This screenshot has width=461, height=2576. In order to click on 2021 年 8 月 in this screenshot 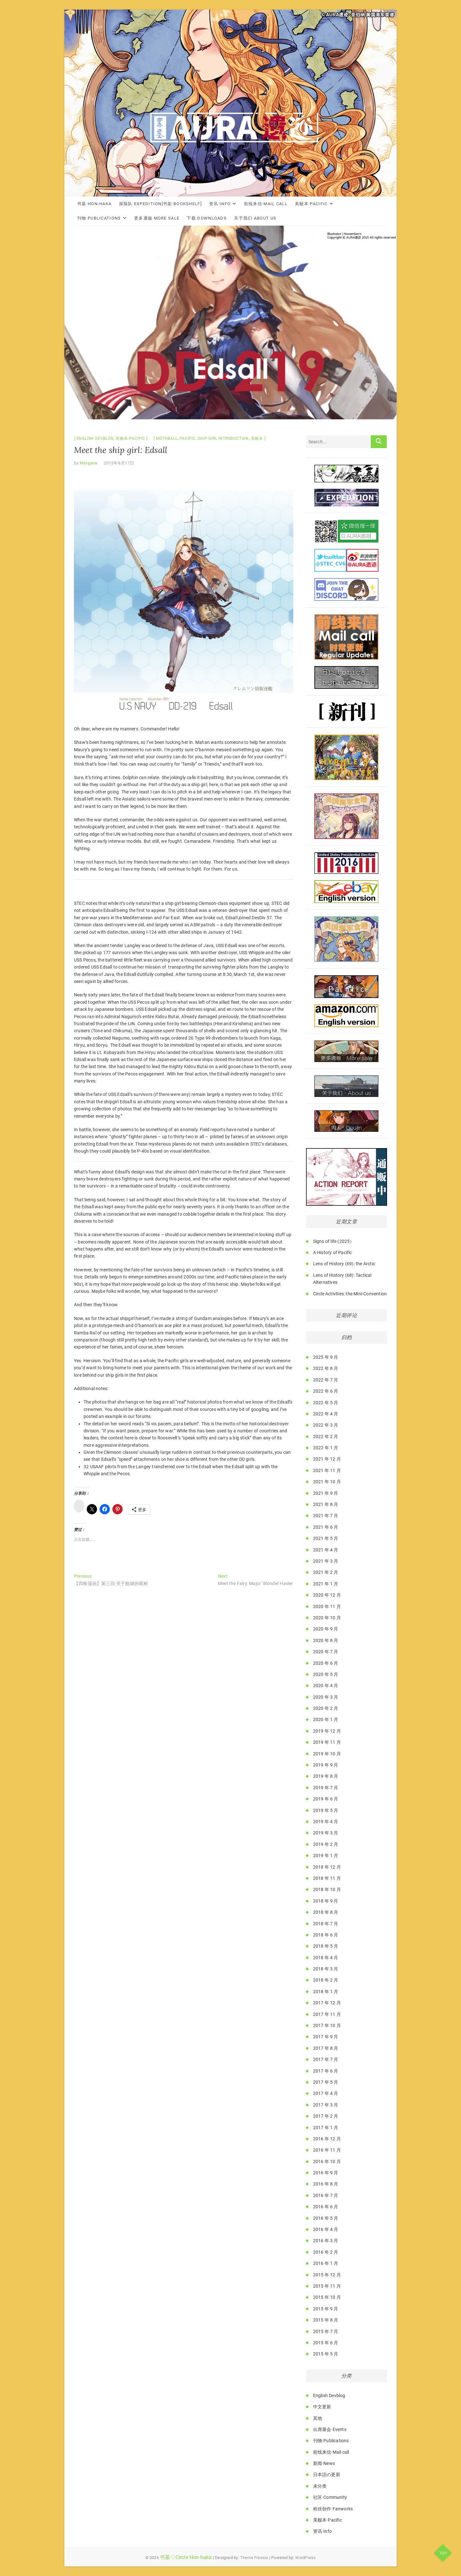, I will do `click(325, 1504)`.